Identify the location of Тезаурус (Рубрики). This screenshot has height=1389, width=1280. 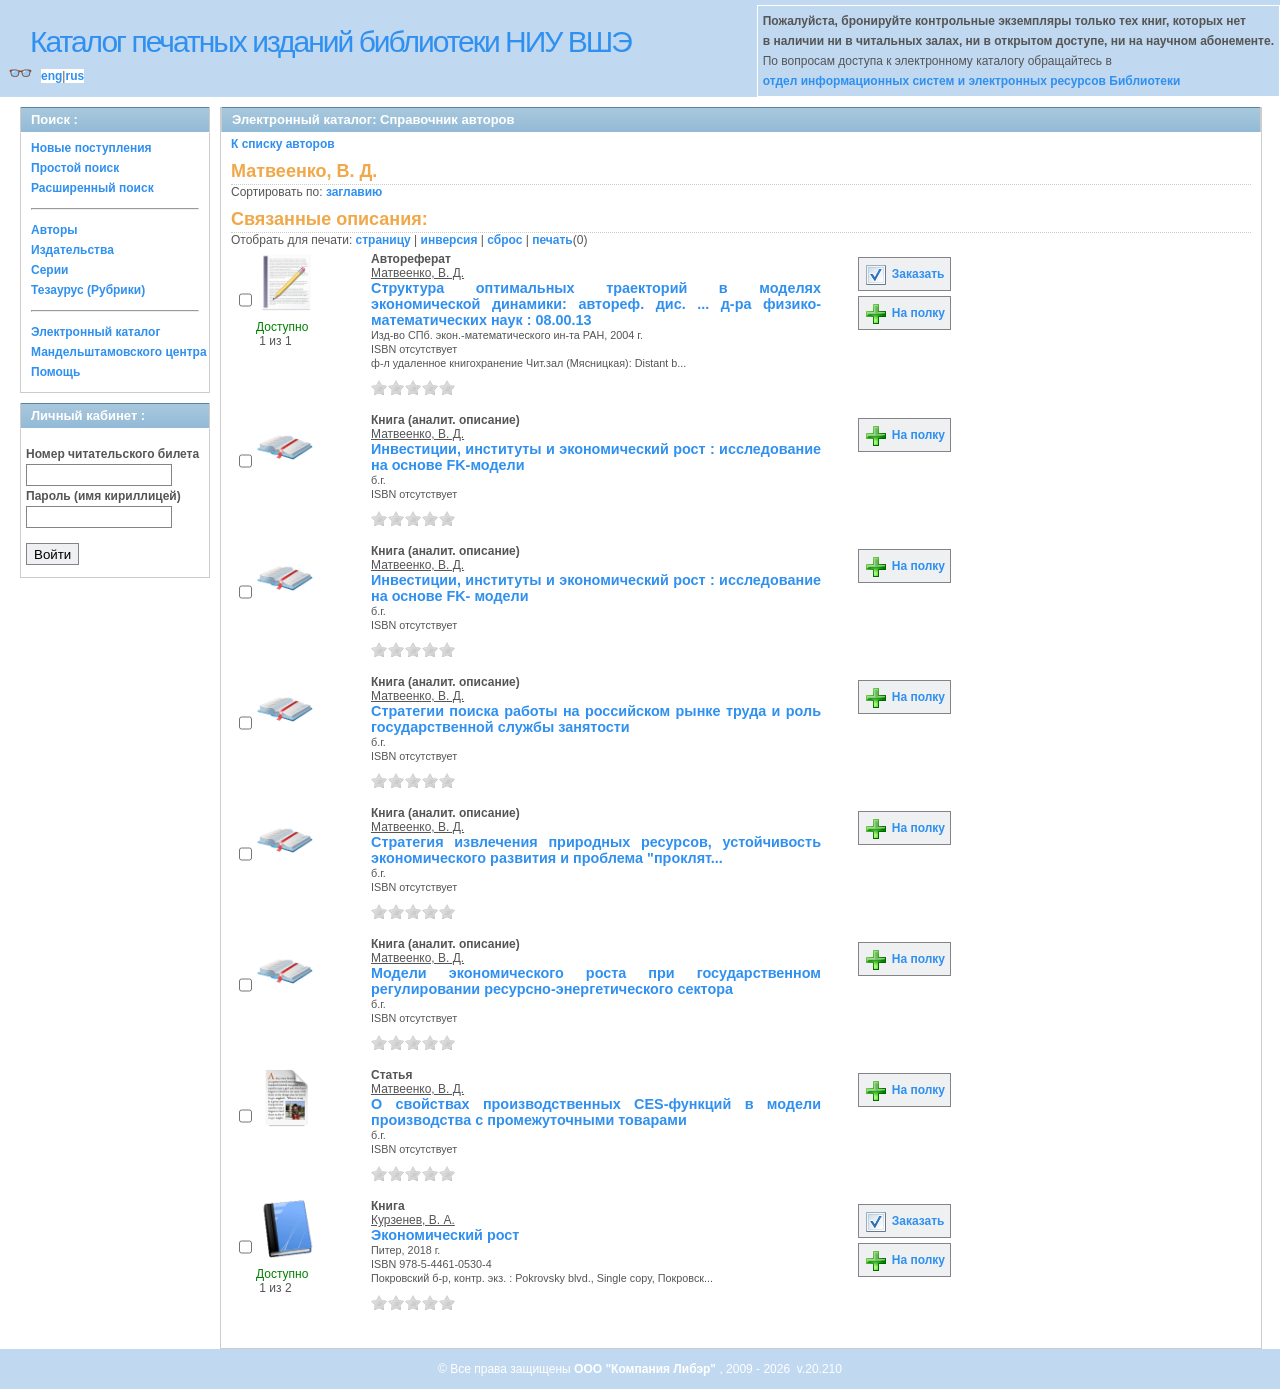
(88, 290).